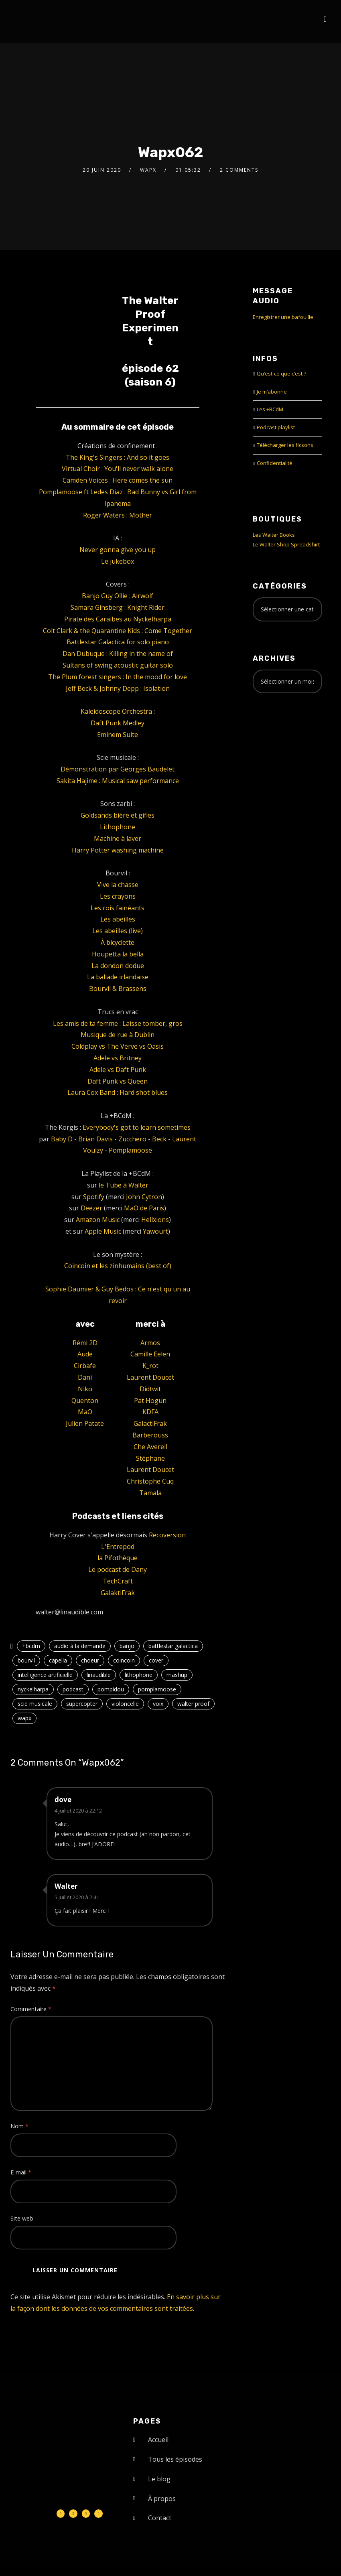 This screenshot has width=341, height=2576. I want to click on Aude, so click(85, 1354).